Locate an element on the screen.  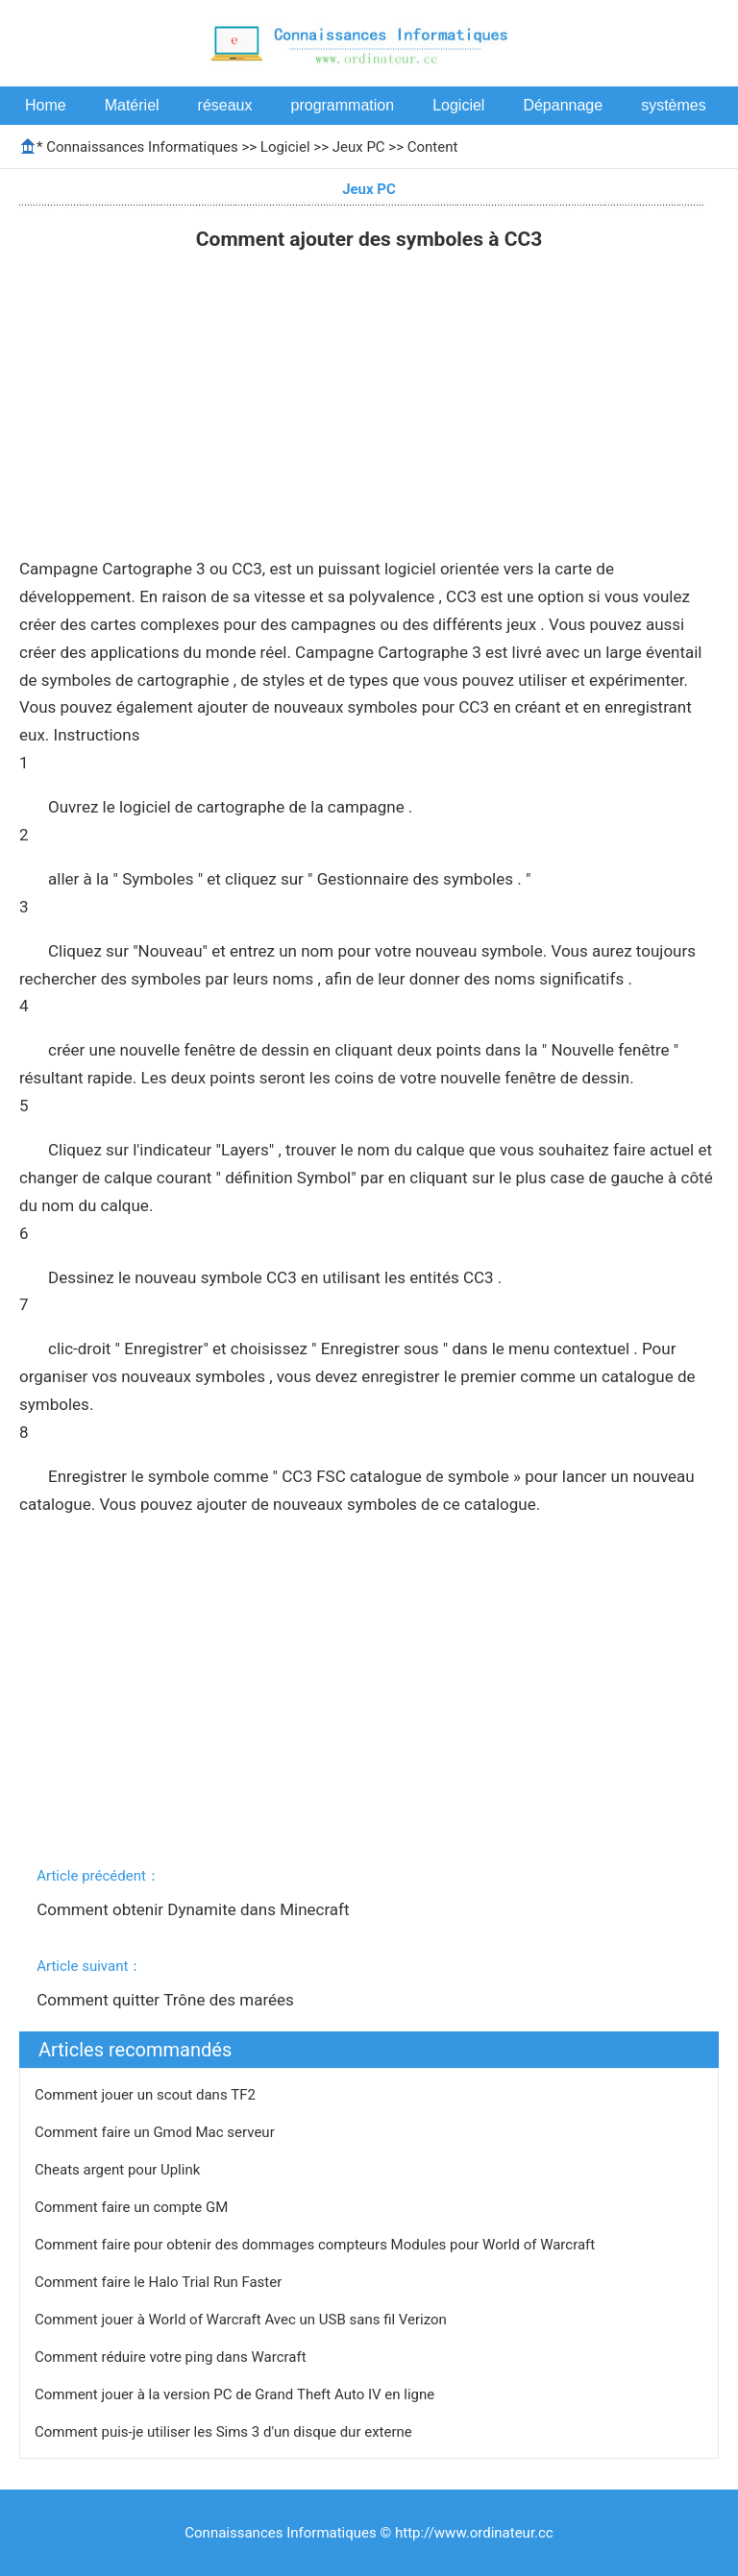
Comment faire un compte GM is located at coordinates (133, 2207).